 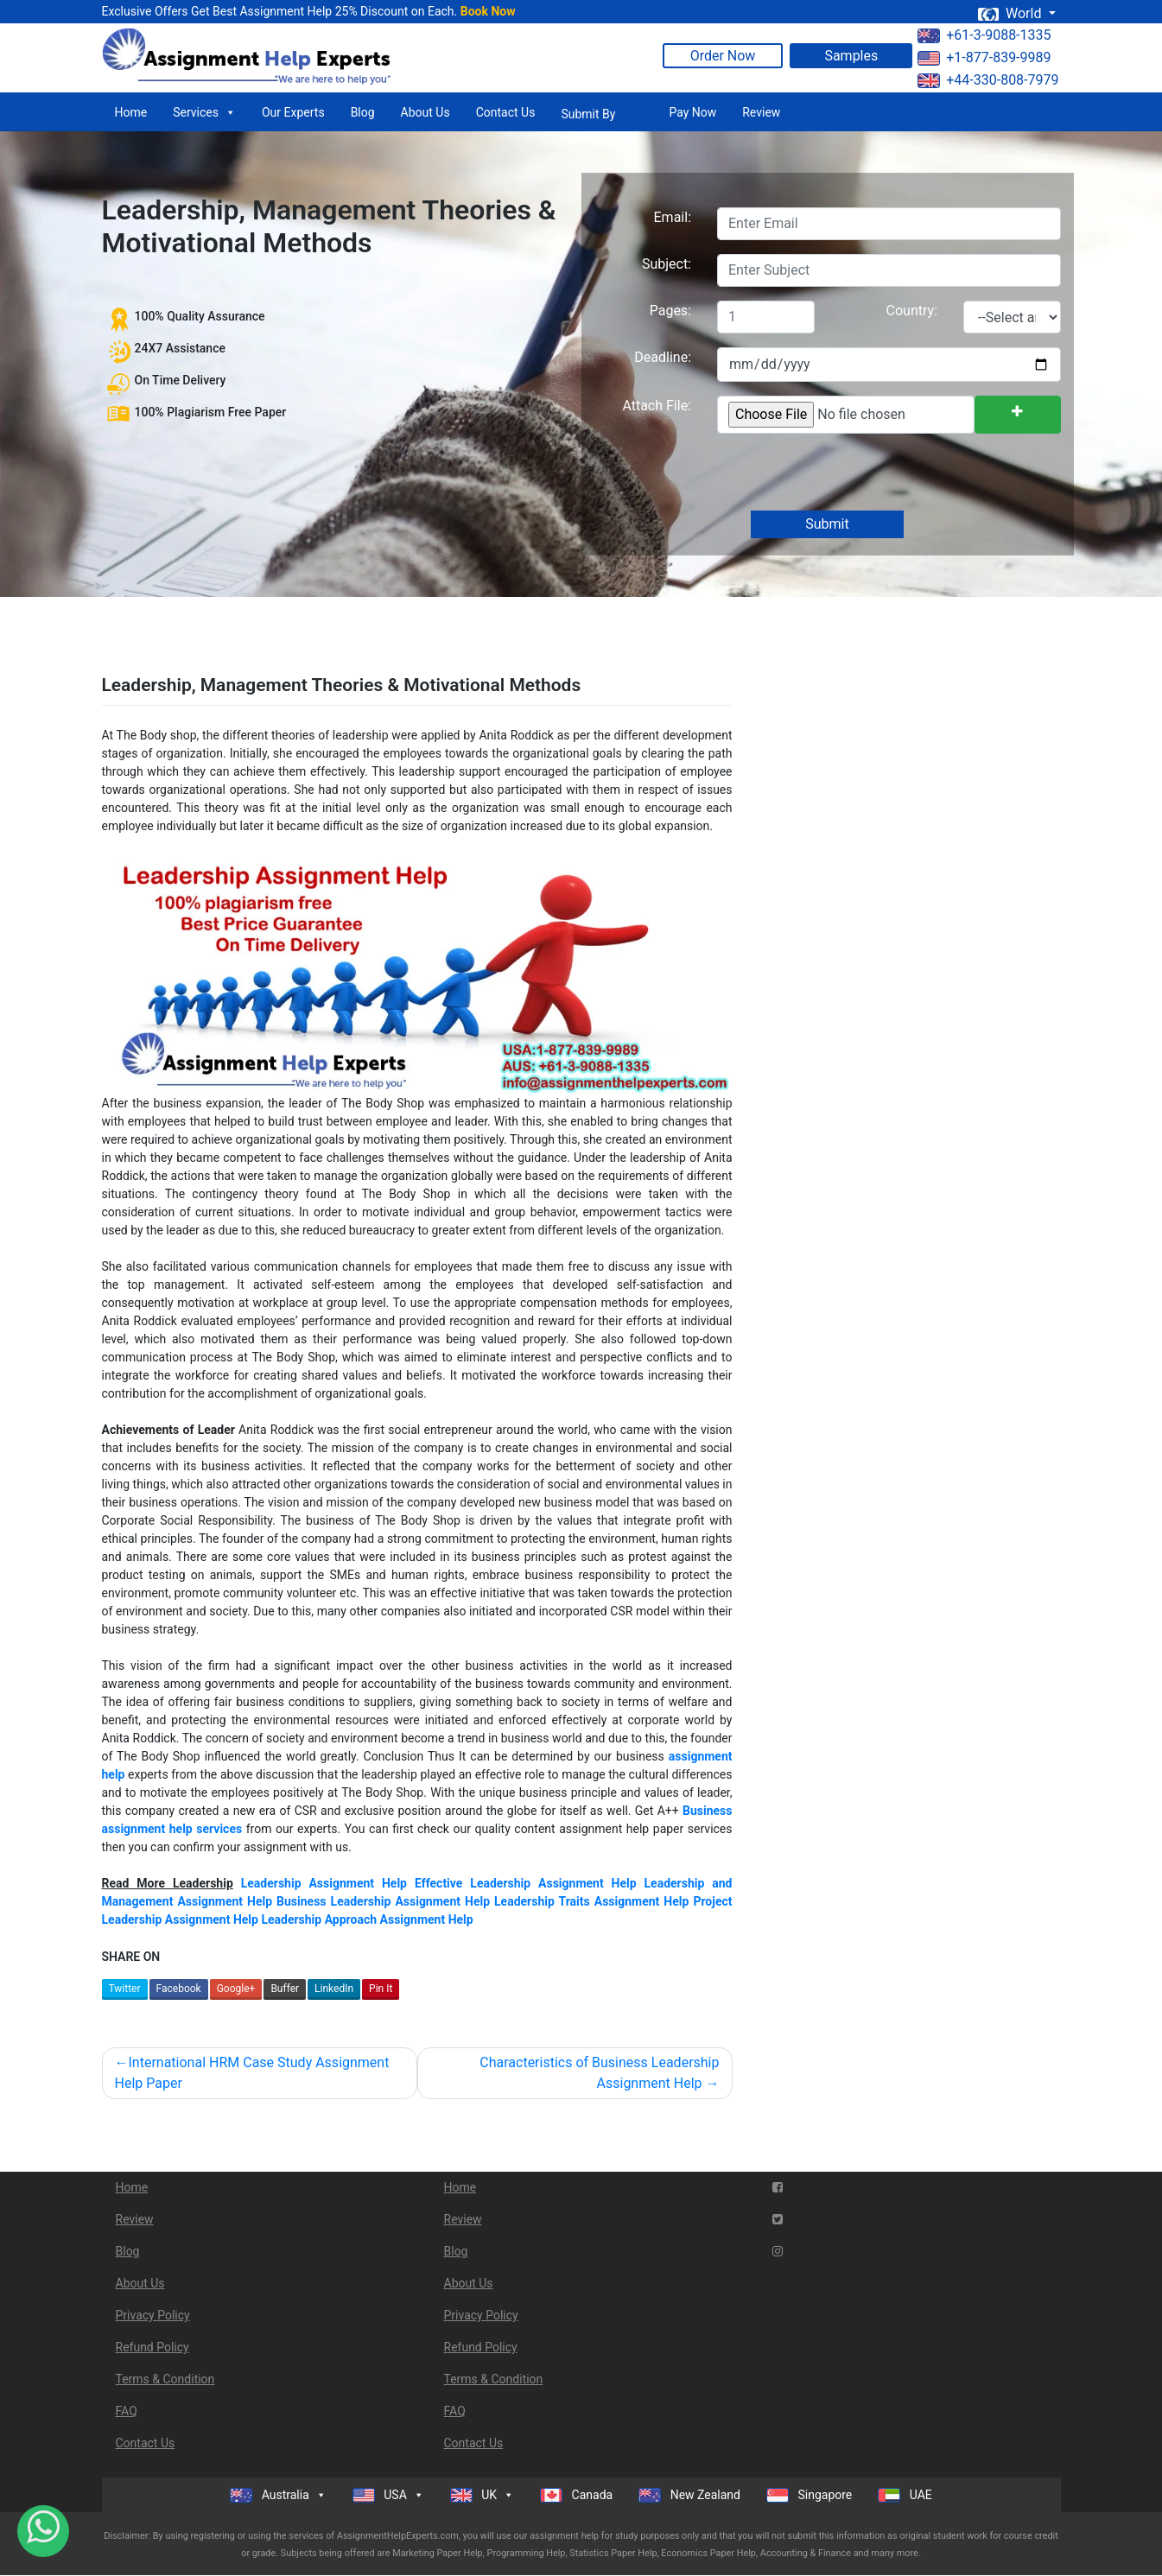 What do you see at coordinates (125, 1989) in the screenshot?
I see `Twitter` at bounding box center [125, 1989].